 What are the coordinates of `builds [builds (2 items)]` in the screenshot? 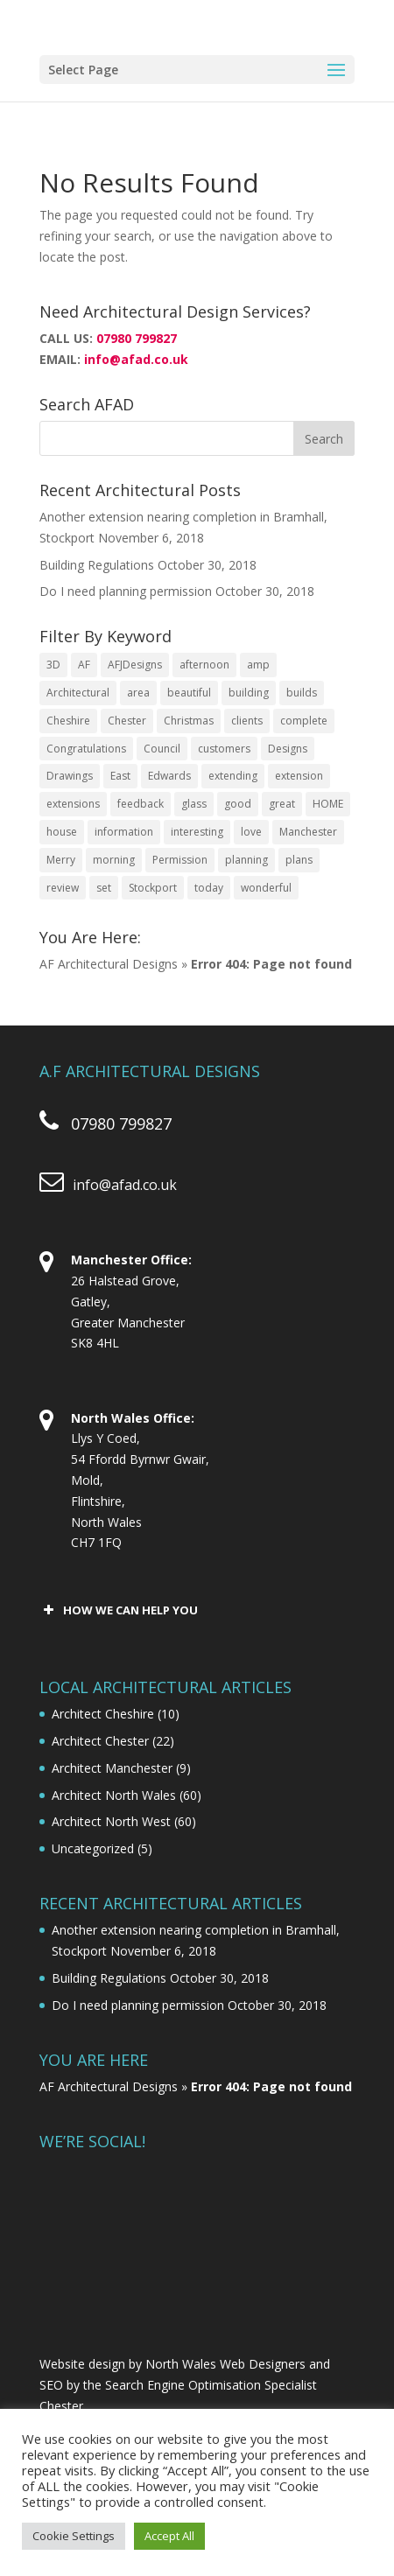 It's located at (301, 692).